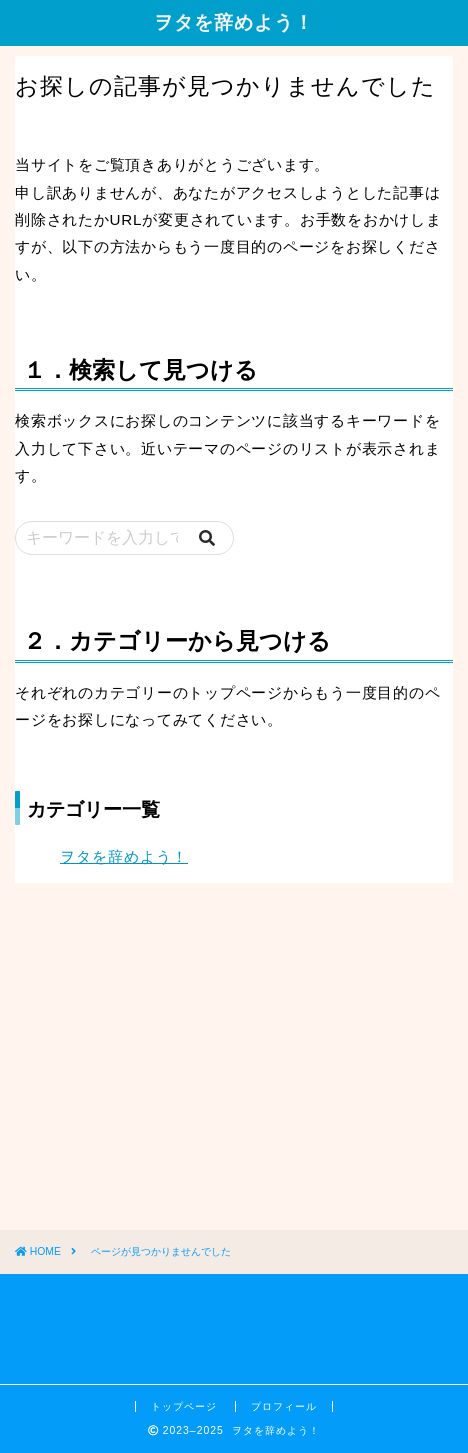  I want to click on ヲタを辞めよう！, so click(234, 22).